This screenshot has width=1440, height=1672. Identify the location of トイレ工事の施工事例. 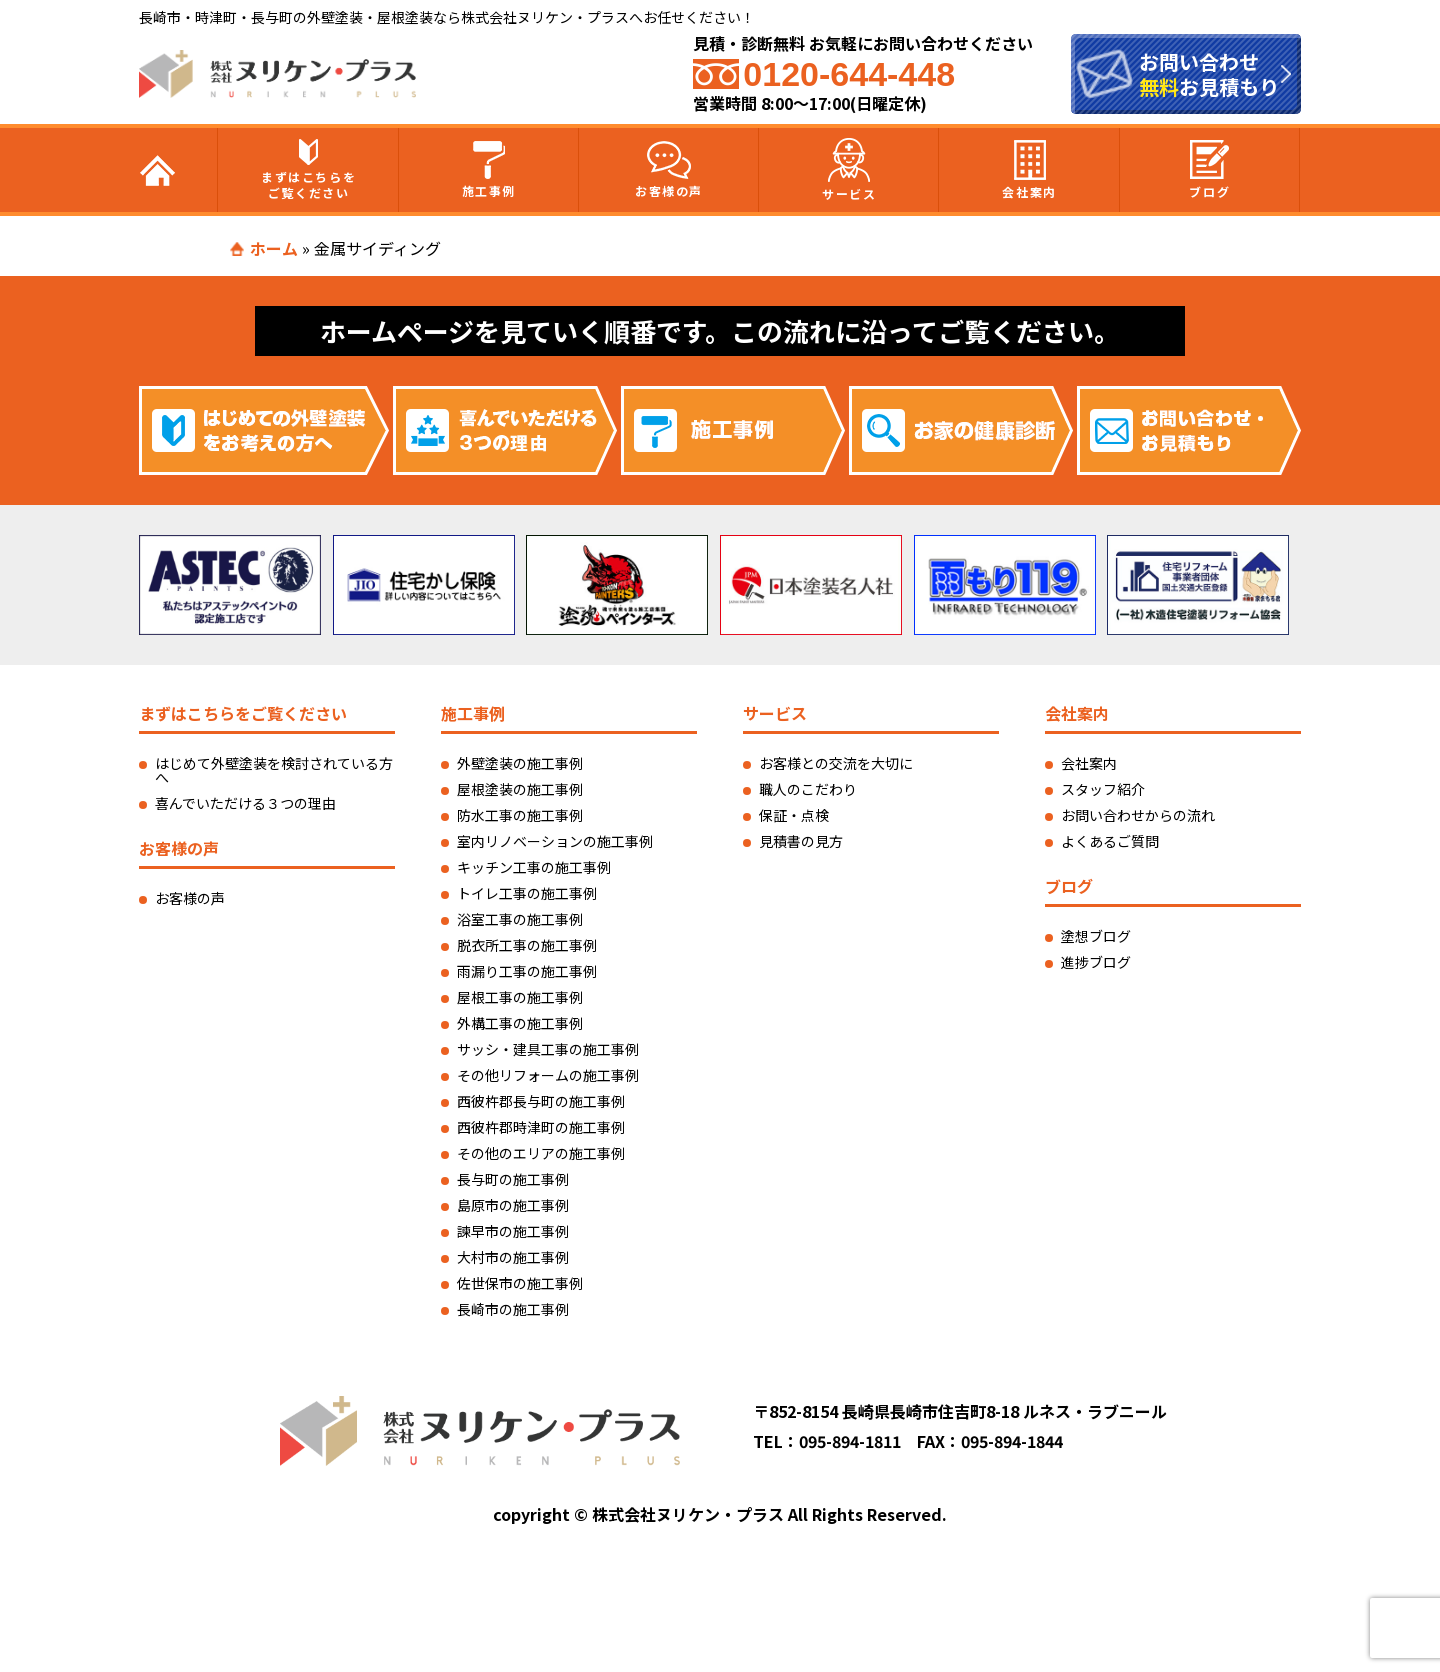
(527, 893).